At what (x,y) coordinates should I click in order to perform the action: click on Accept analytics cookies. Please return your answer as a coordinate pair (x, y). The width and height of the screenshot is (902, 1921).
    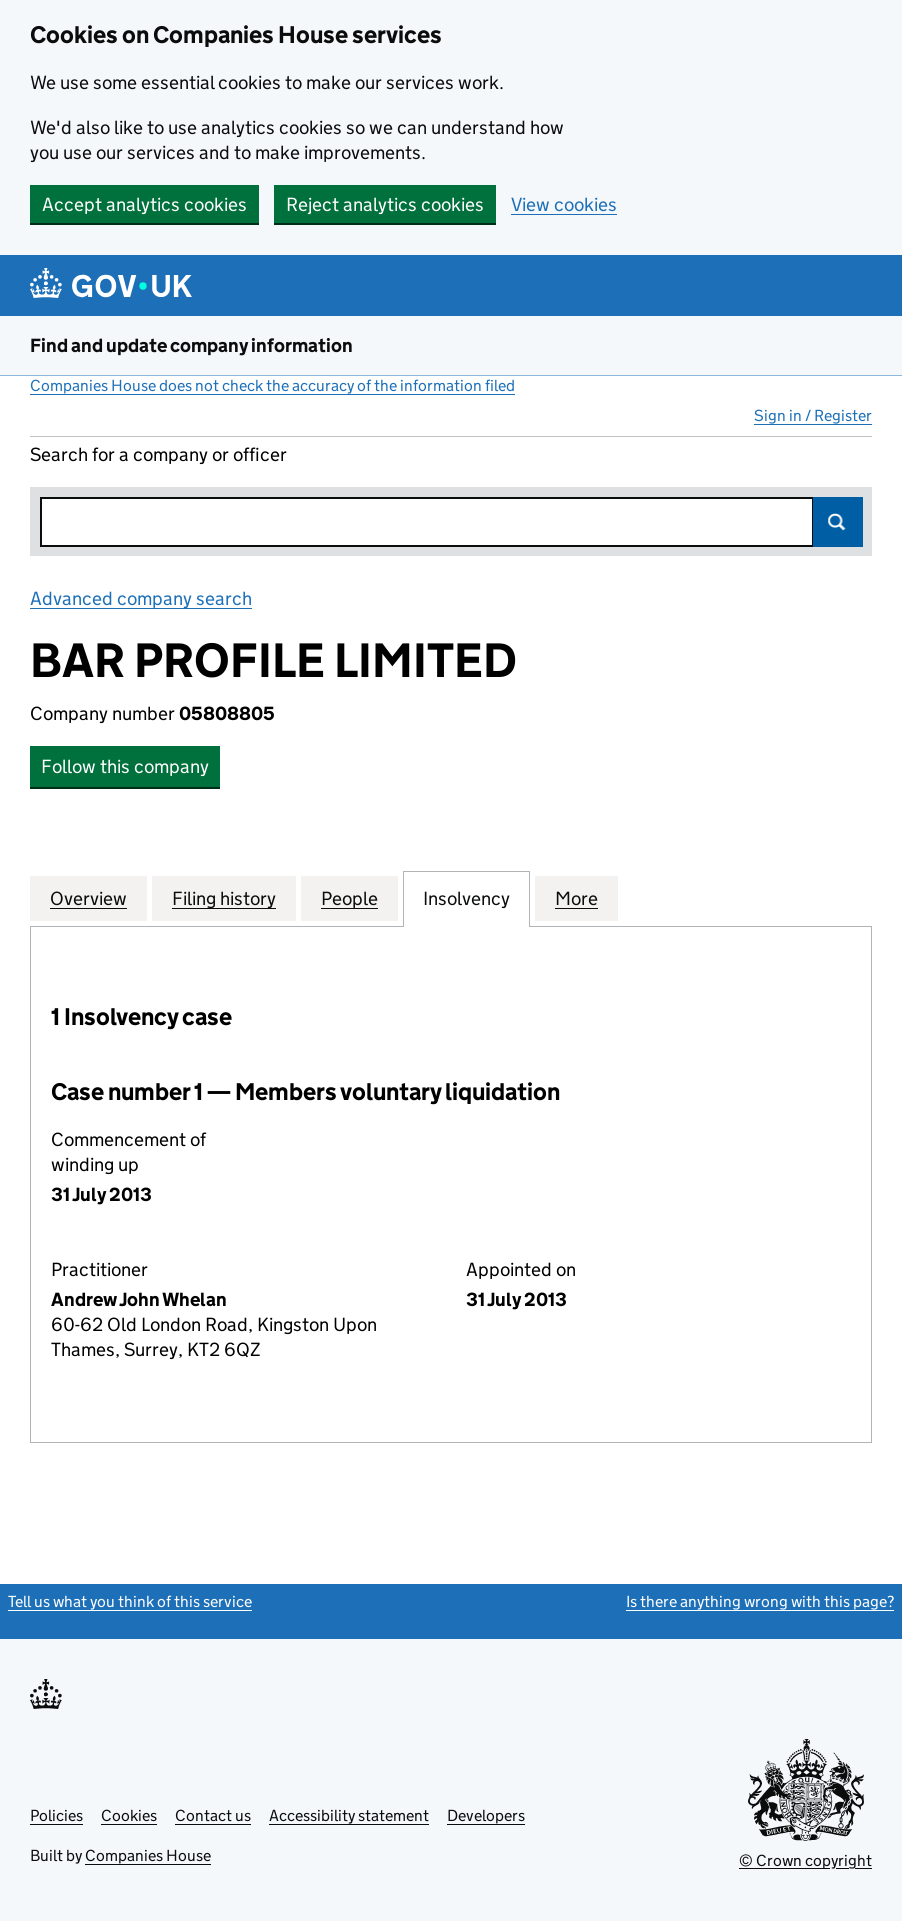
    Looking at the image, I should click on (144, 204).